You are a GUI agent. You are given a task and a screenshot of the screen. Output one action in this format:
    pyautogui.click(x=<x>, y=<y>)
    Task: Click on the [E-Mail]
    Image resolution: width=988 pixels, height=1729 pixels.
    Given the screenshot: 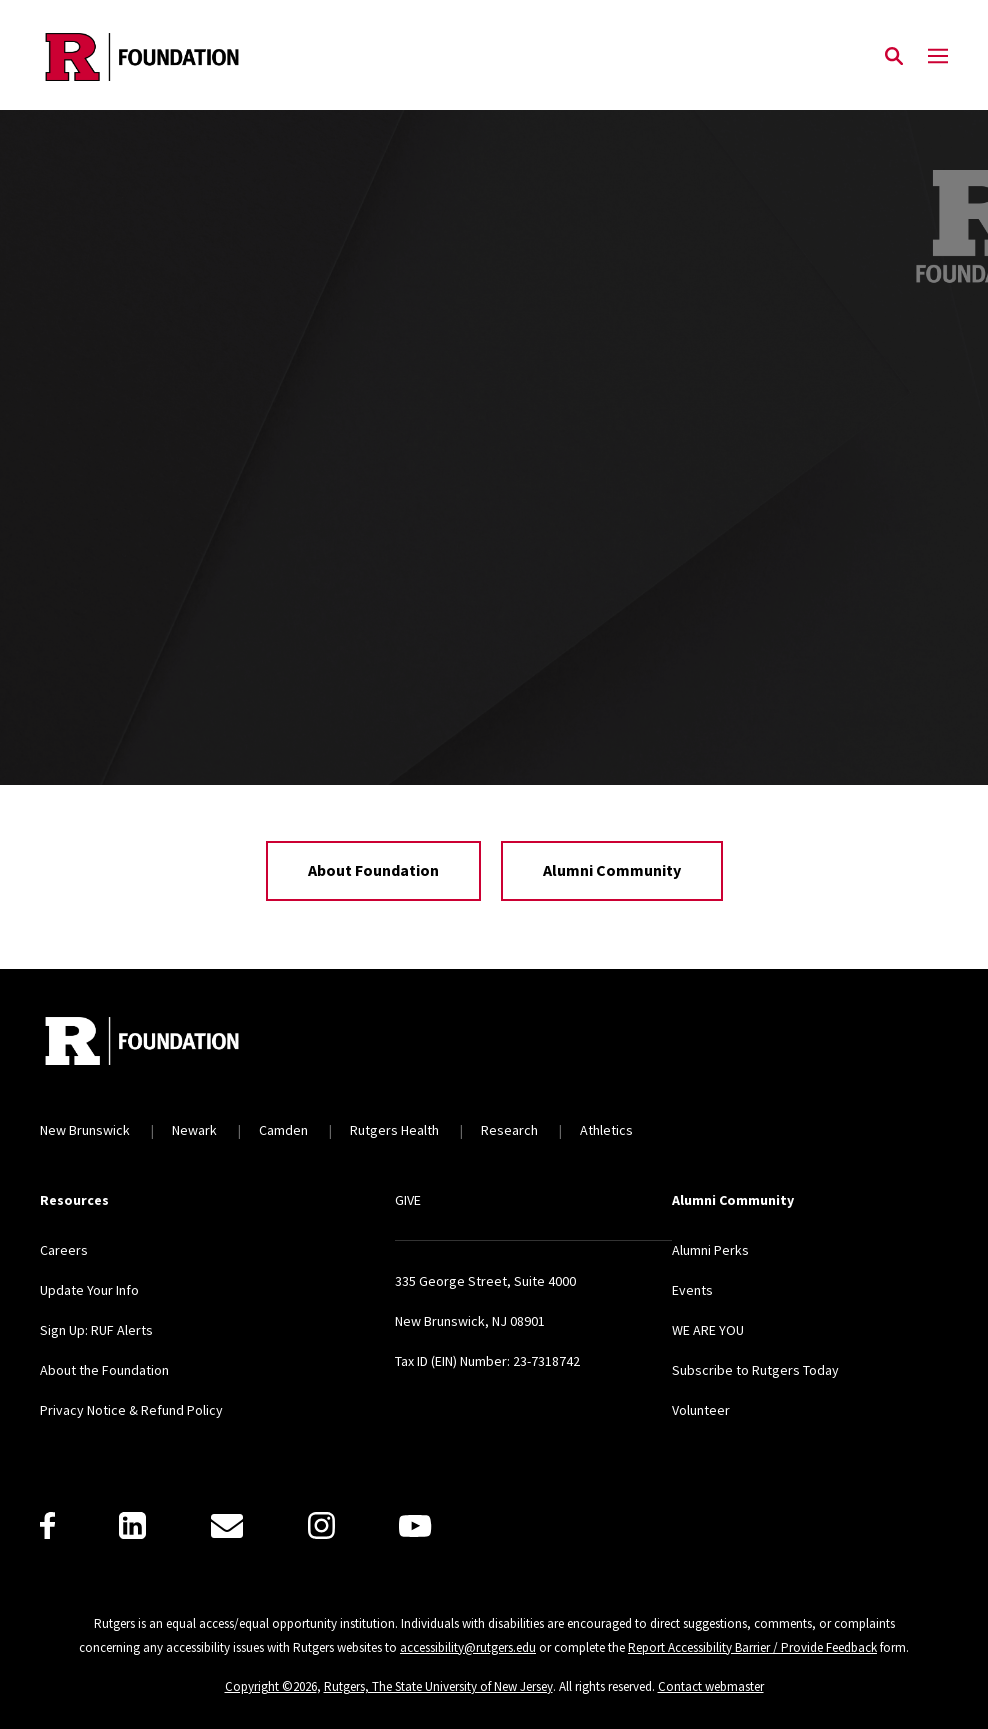 What is the action you would take?
    pyautogui.click(x=227, y=1526)
    